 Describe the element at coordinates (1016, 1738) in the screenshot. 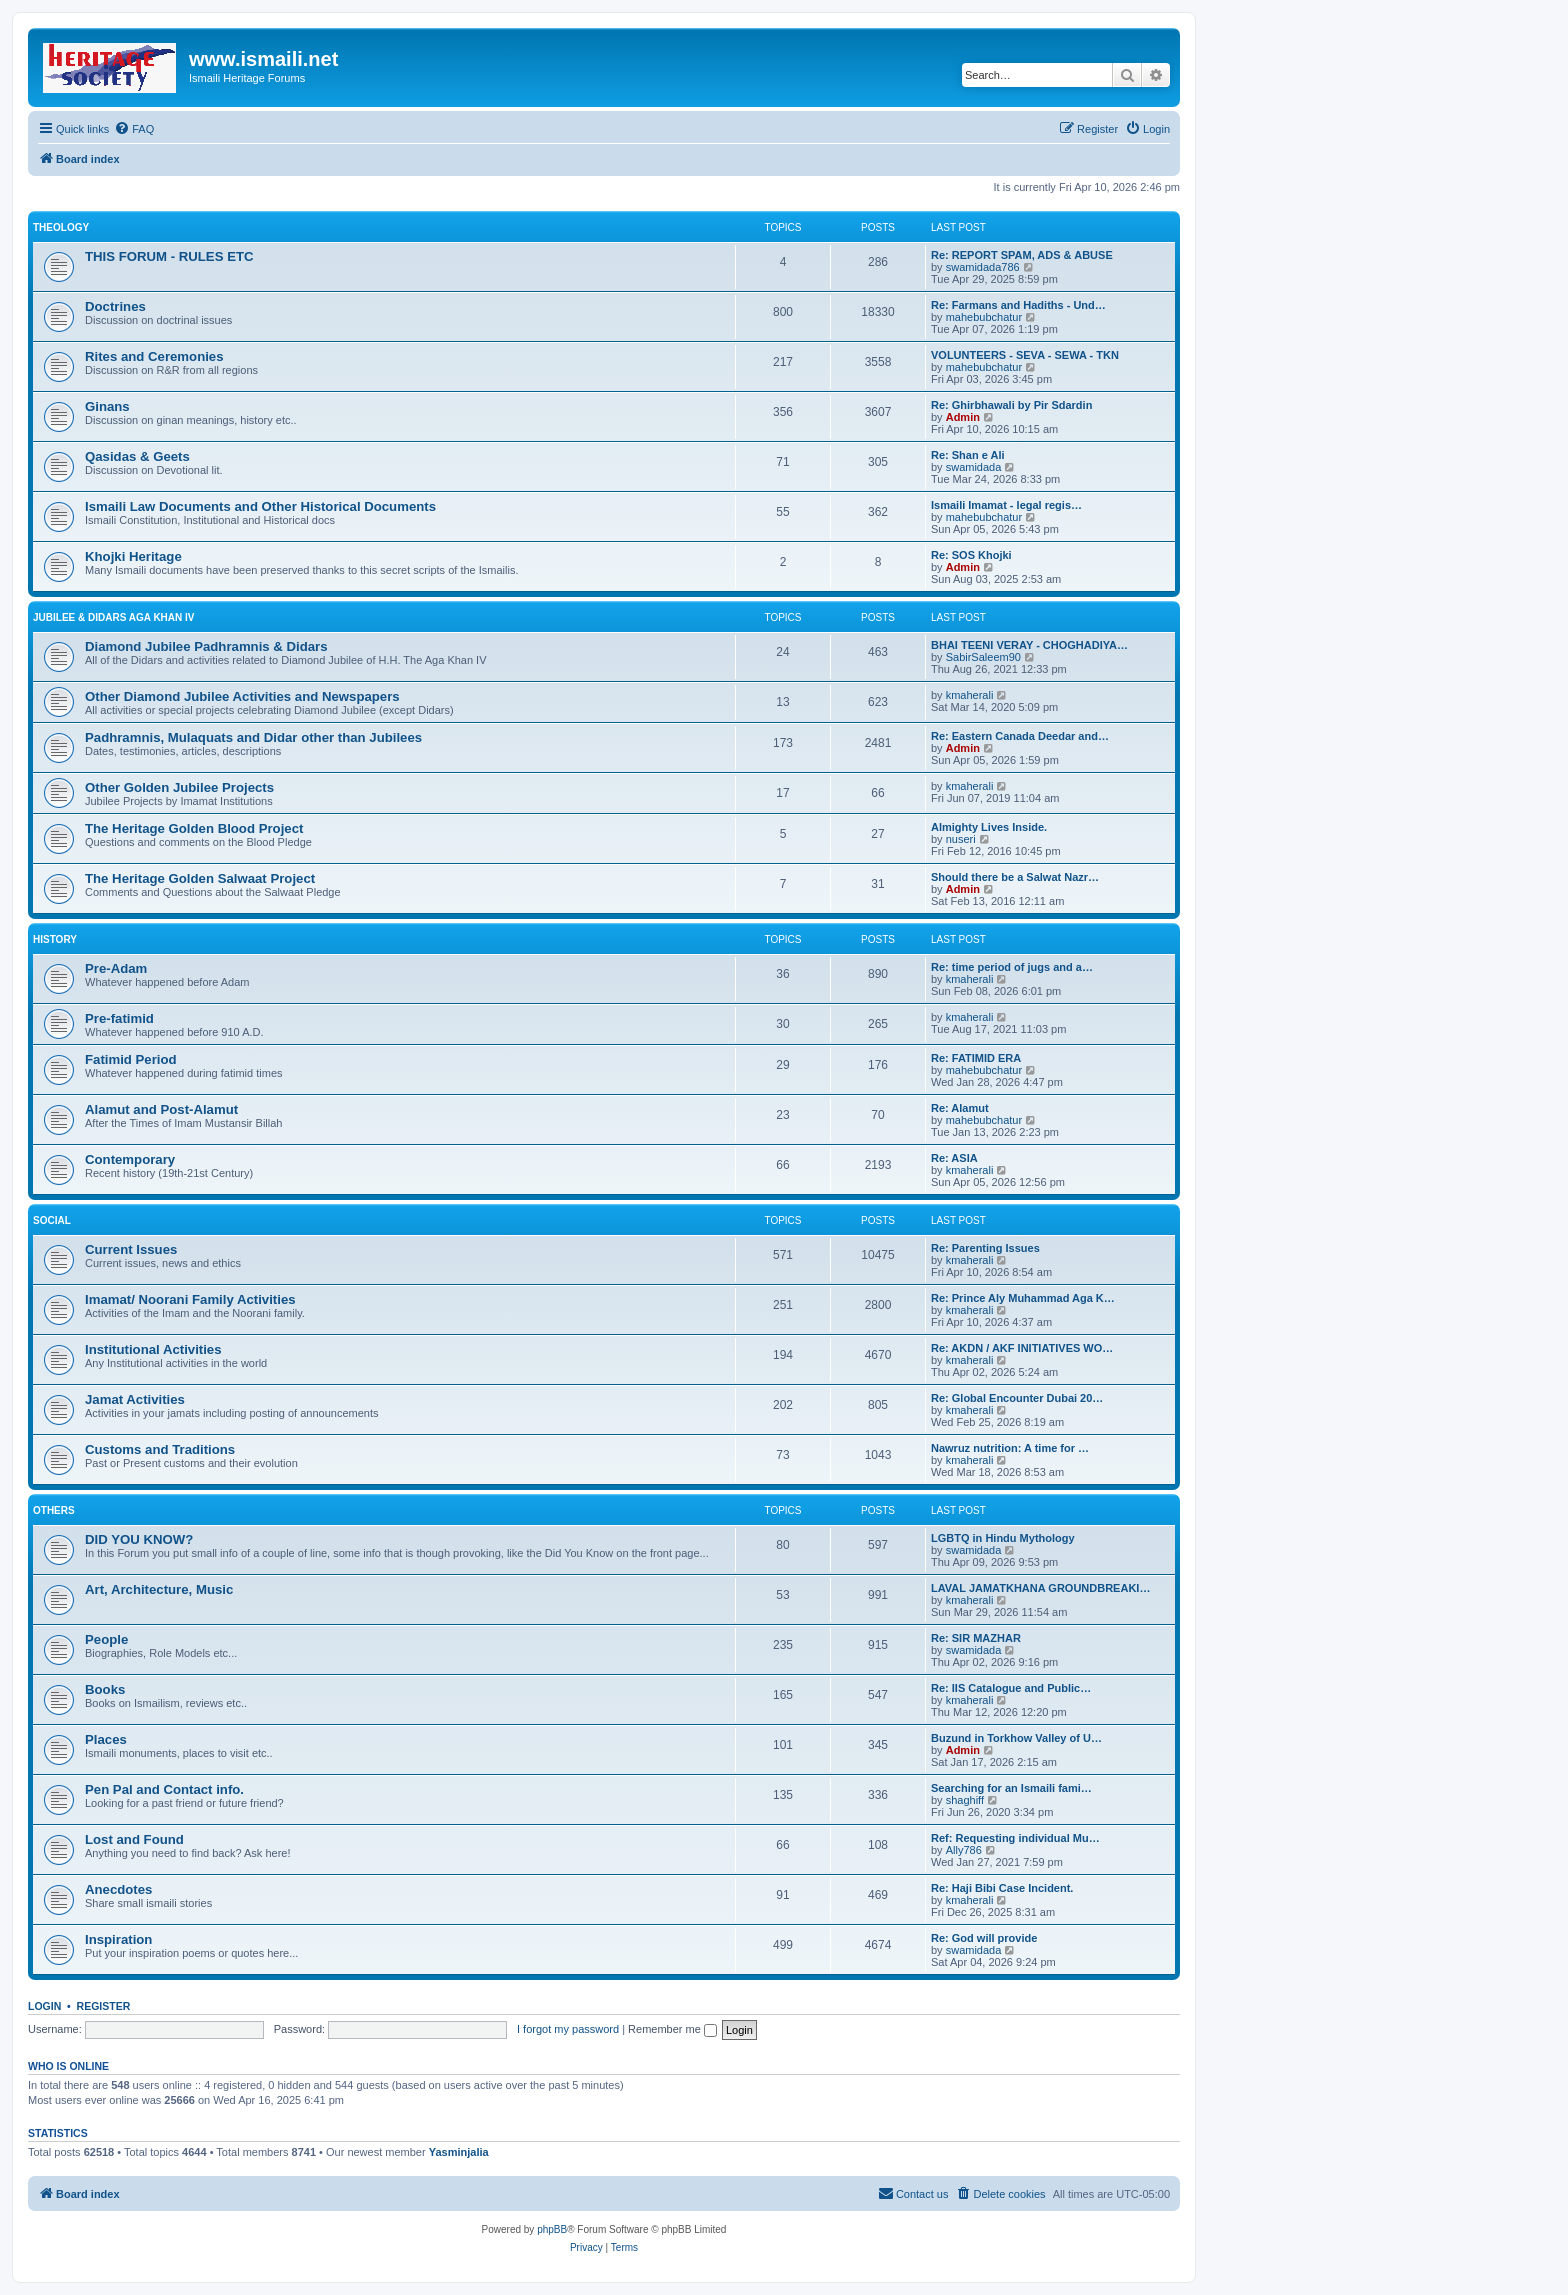

I see `Buzund in Torkhow Valley of U…` at that location.